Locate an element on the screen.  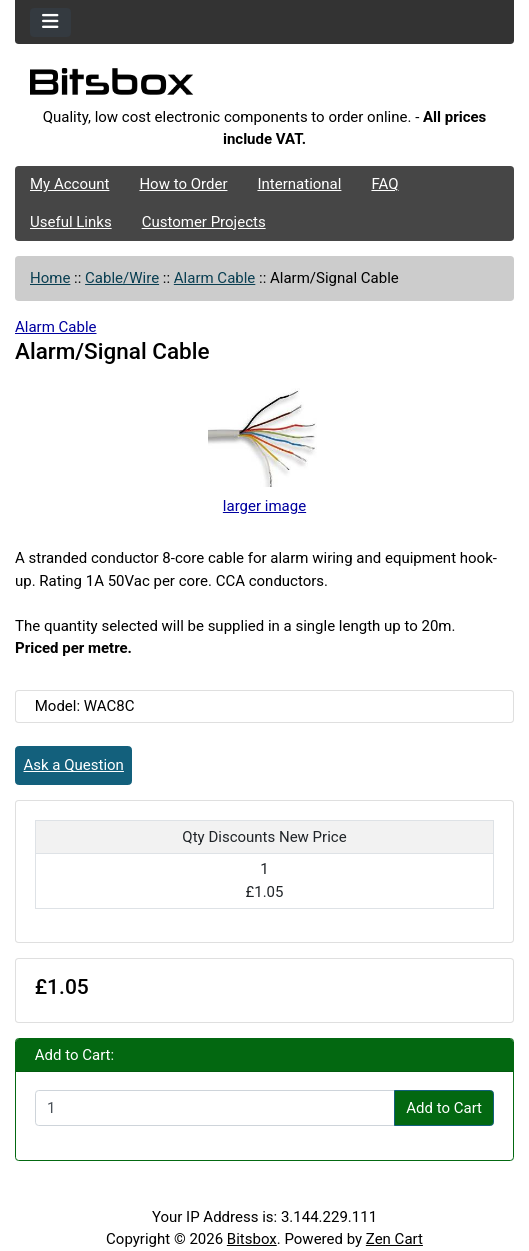
My Account is located at coordinates (69, 184).